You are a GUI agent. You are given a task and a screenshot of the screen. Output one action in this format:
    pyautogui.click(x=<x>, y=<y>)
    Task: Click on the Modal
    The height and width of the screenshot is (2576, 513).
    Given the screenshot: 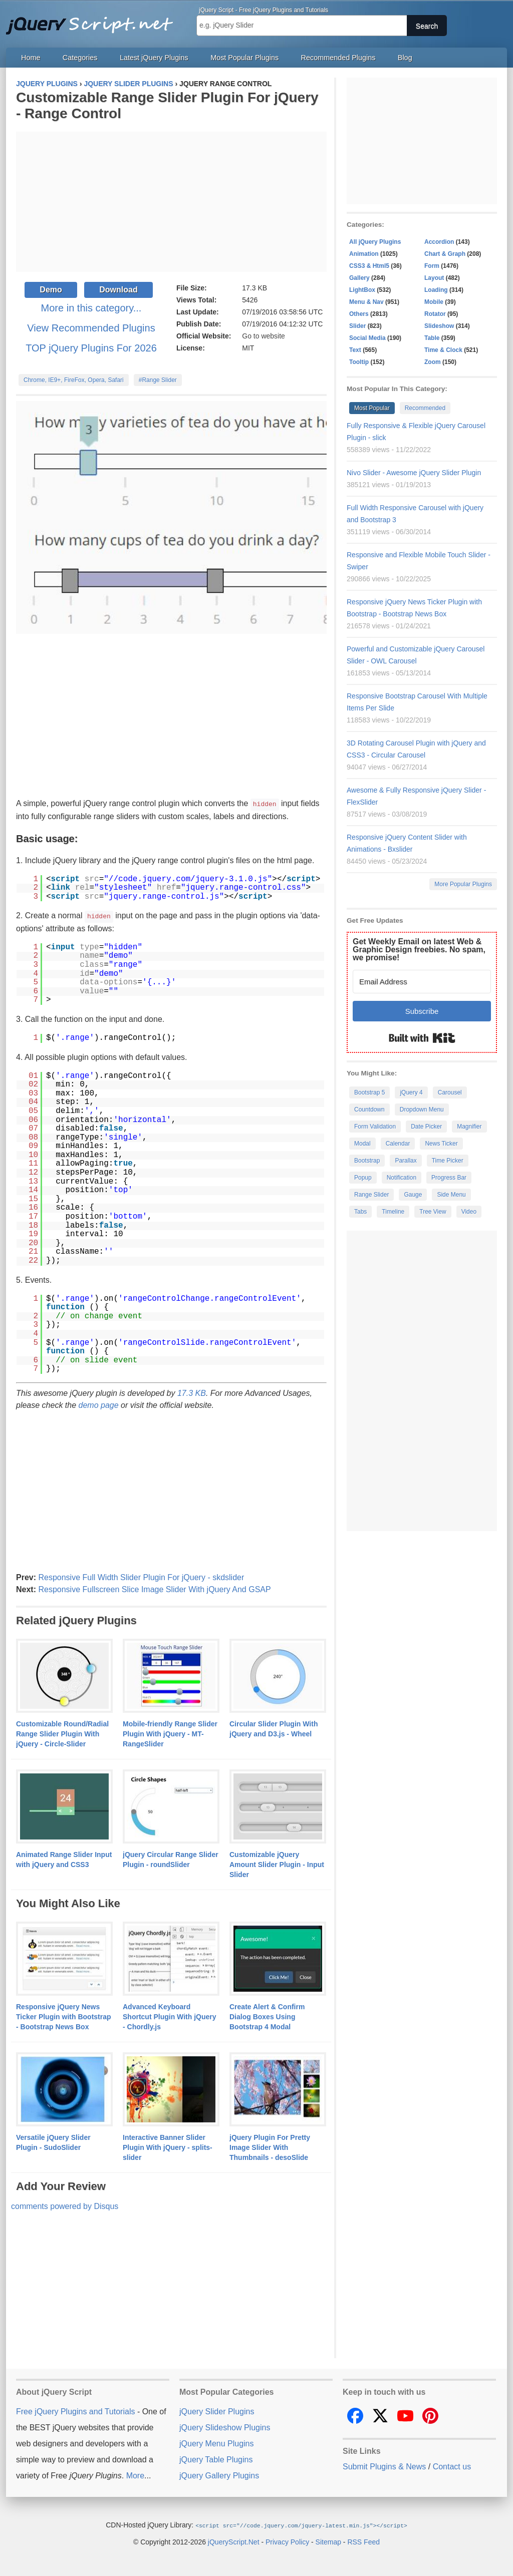 What is the action you would take?
    pyautogui.click(x=362, y=1143)
    